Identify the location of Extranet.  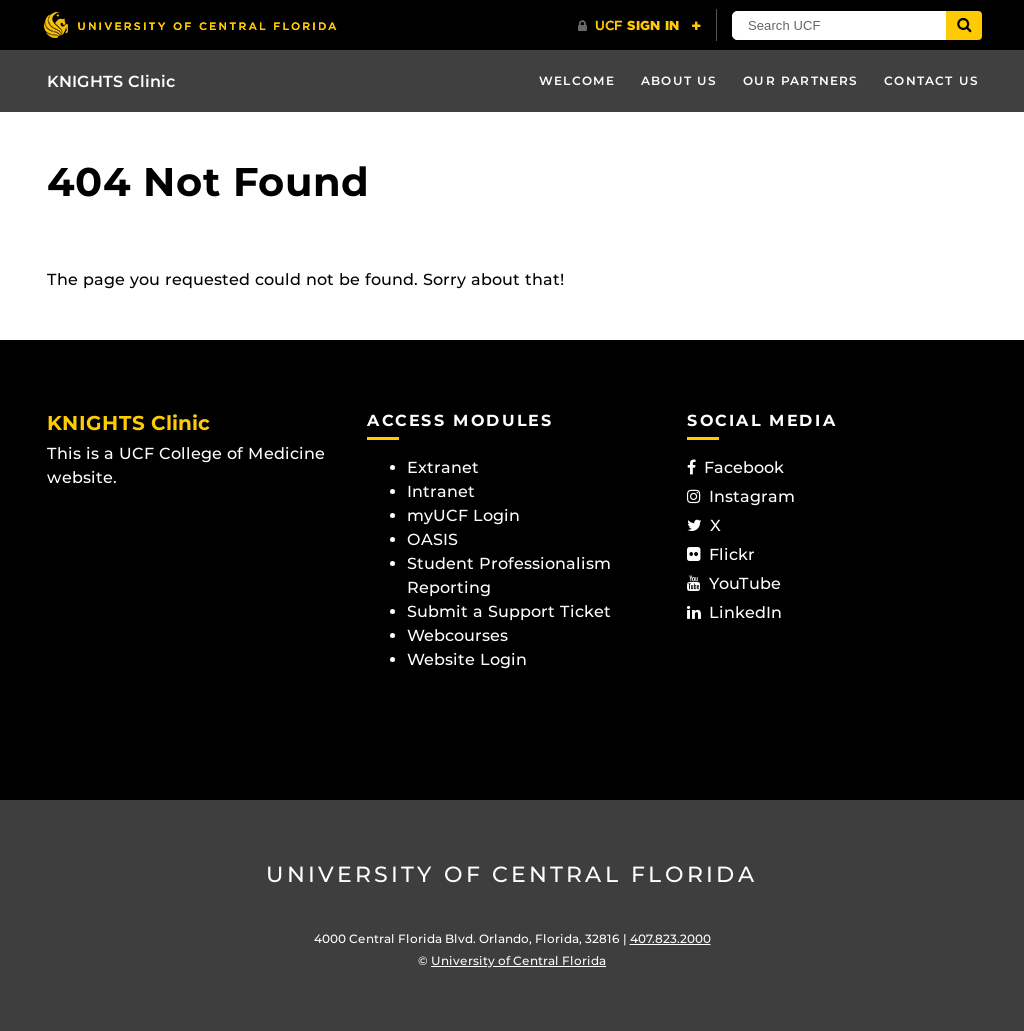
(443, 467).